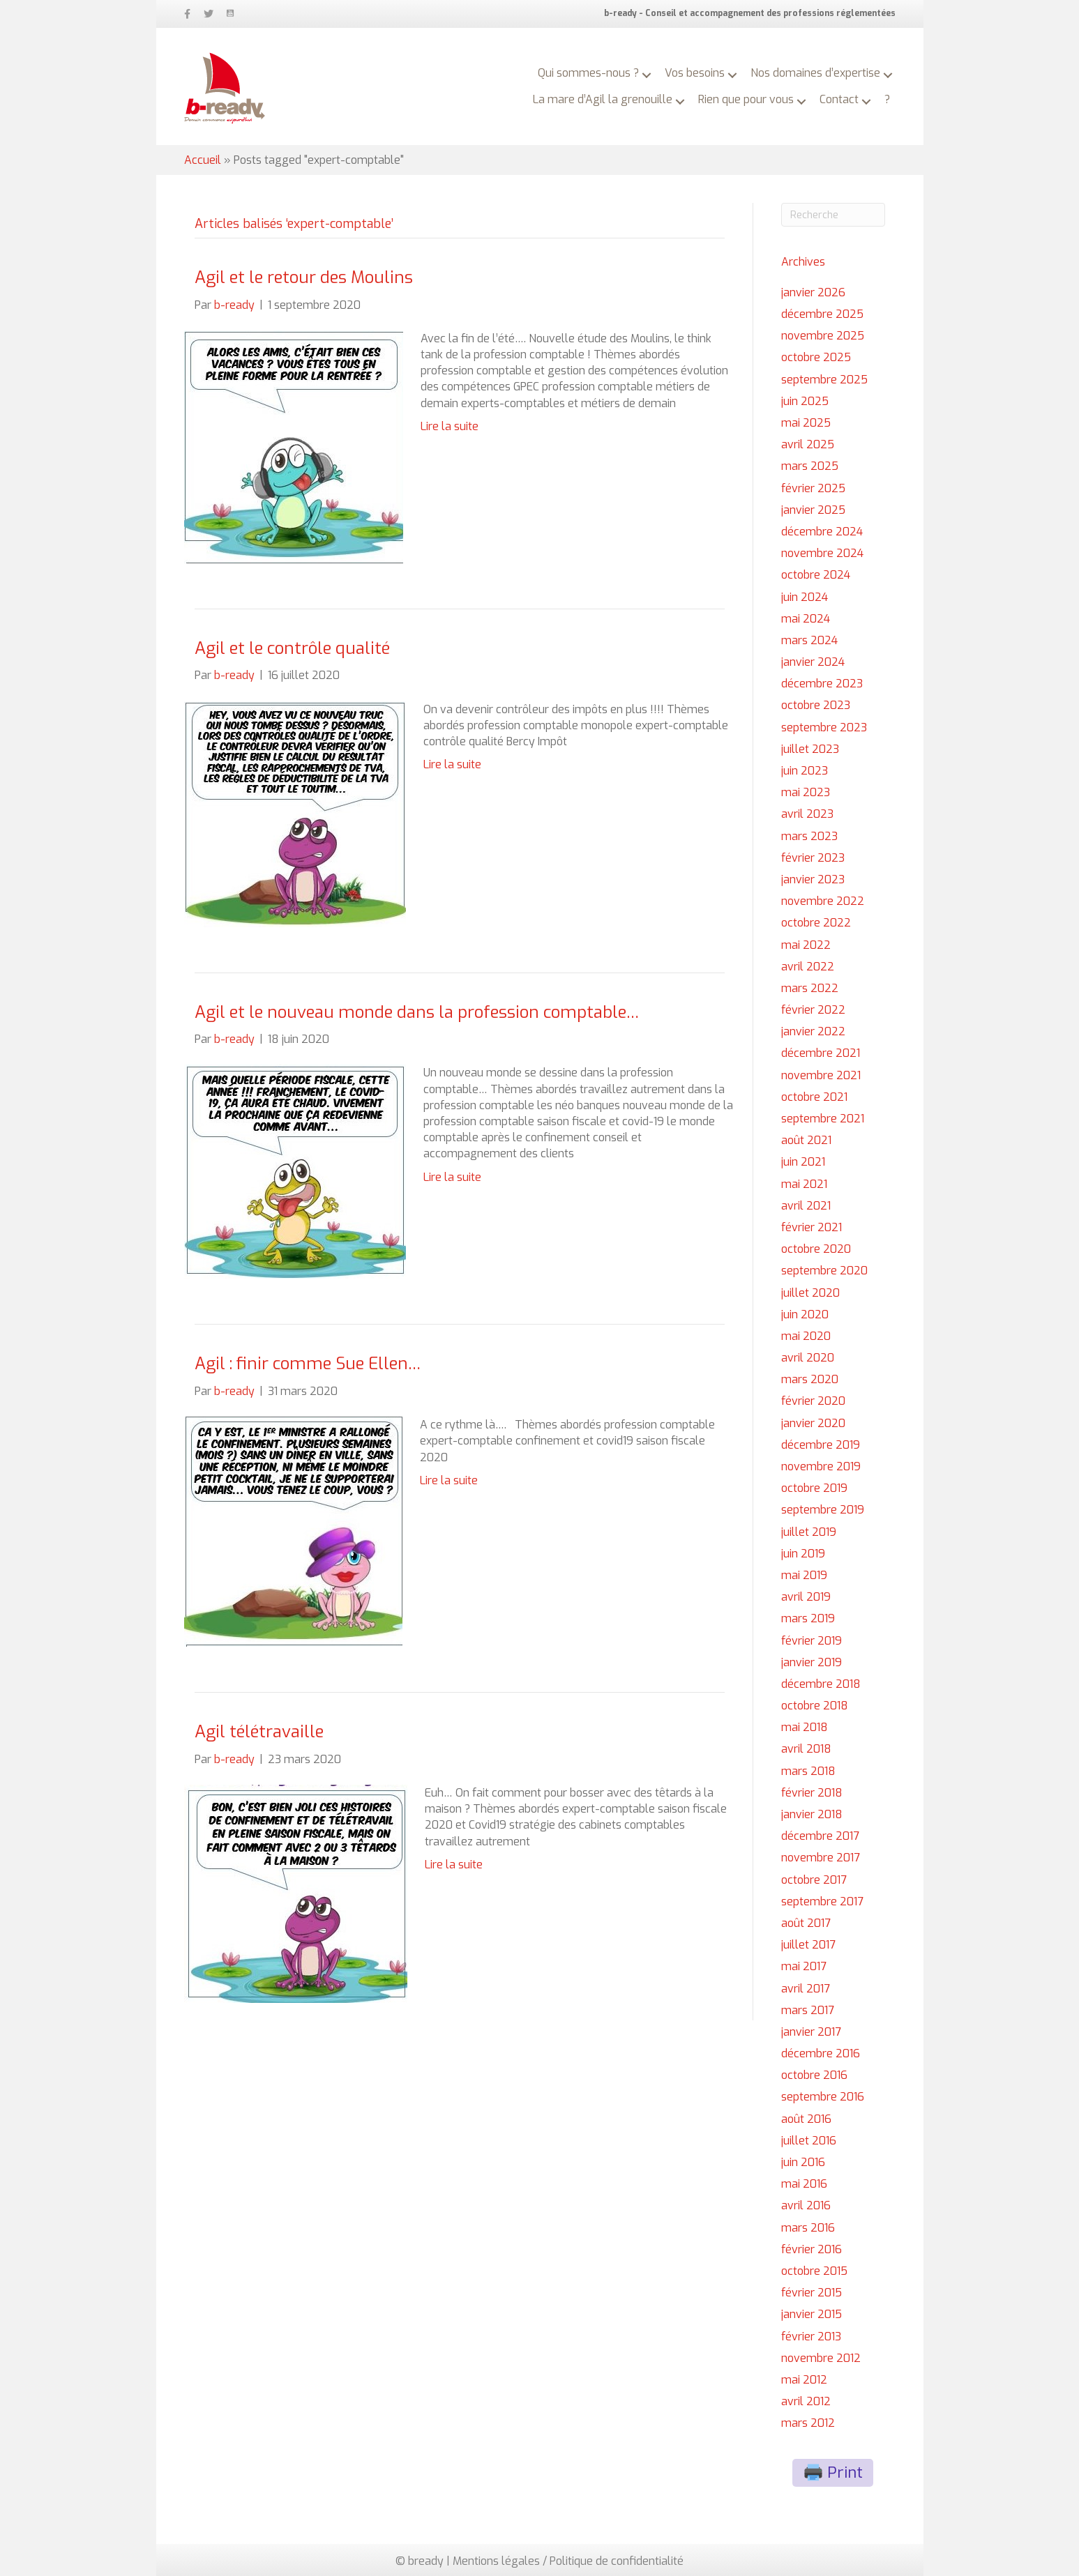 This screenshot has width=1079, height=2576. Describe the element at coordinates (808, 1618) in the screenshot. I see `mars 2019` at that location.